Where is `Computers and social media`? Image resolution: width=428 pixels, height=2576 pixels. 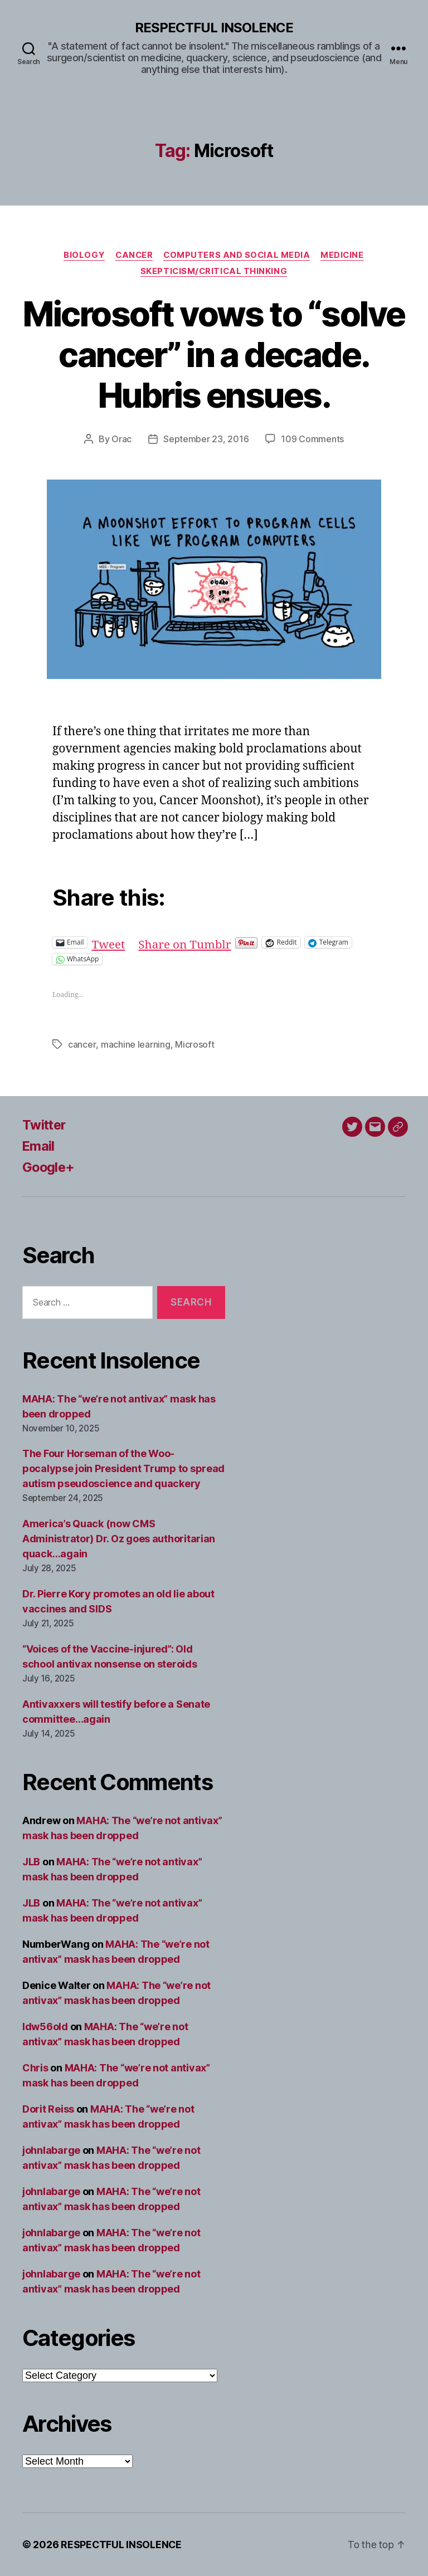 Computers and social media is located at coordinates (238, 255).